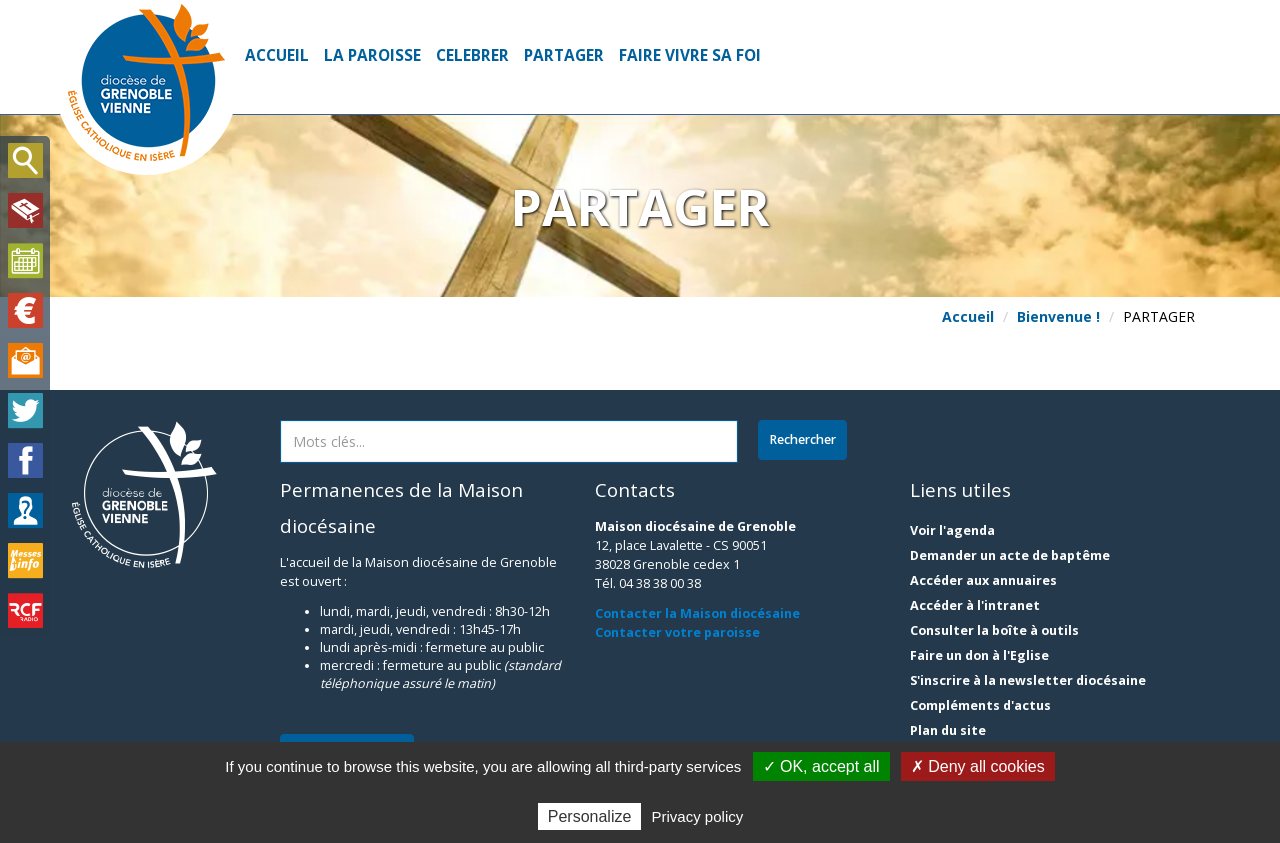 The height and width of the screenshot is (843, 1280). Describe the element at coordinates (698, 816) in the screenshot. I see `Privacy policy` at that location.